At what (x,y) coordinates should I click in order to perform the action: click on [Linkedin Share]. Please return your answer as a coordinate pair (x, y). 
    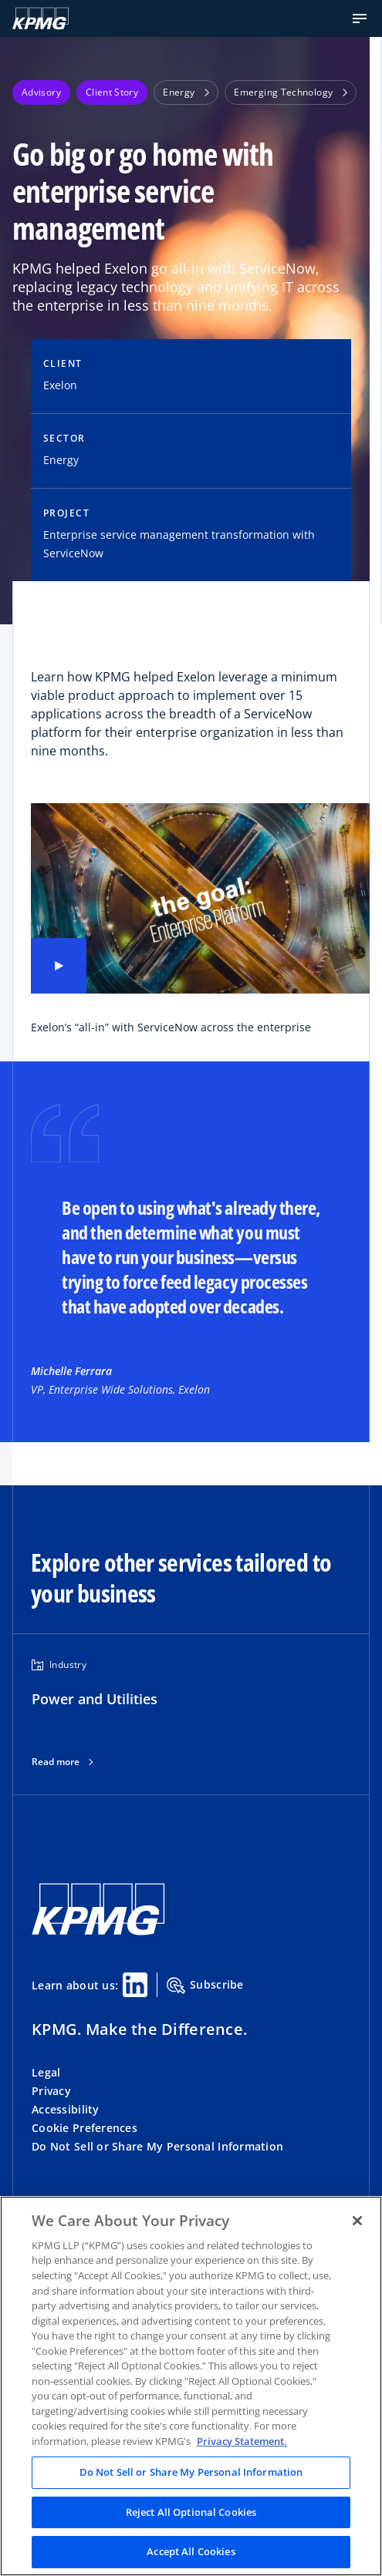
    Looking at the image, I should click on (135, 1984).